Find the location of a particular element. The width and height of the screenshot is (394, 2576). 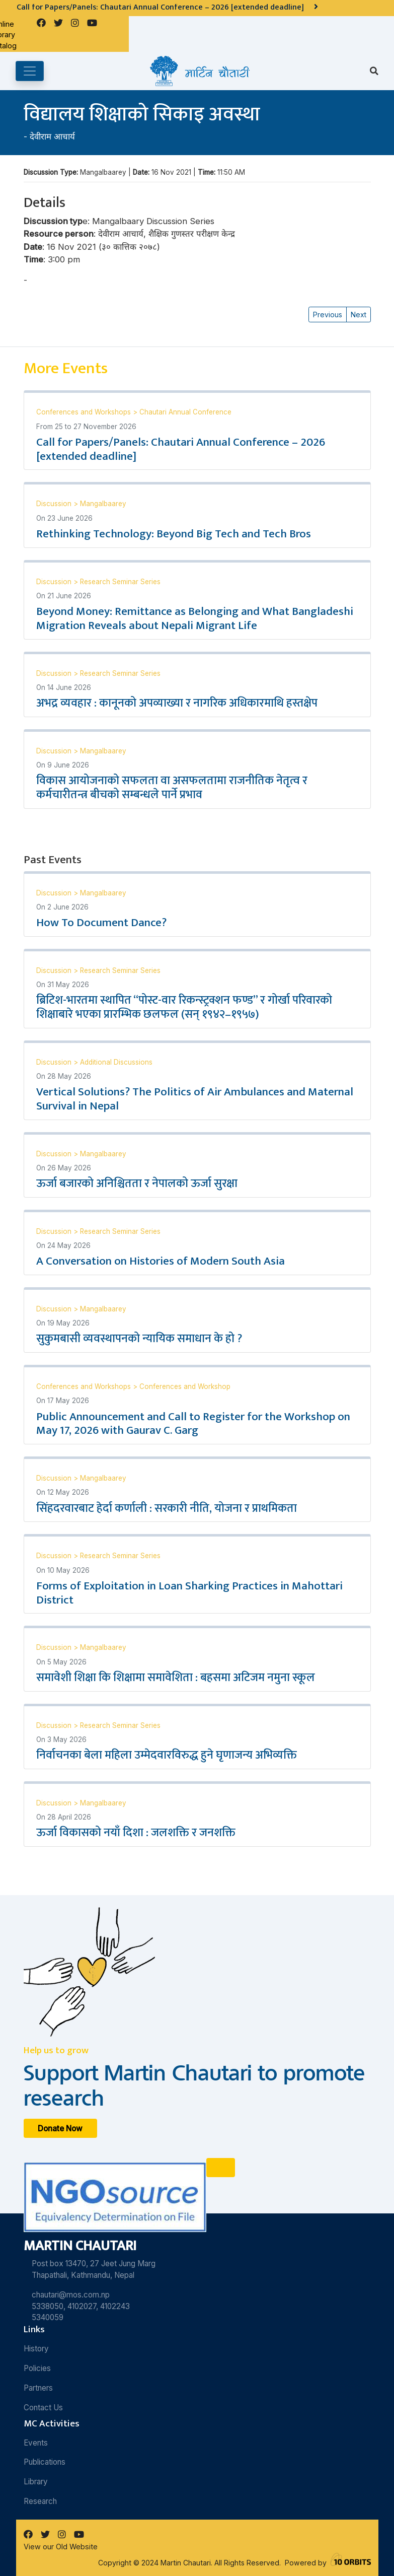

ऊर्जा विकासको नयाँ दिशा : जलशक्ति र जनशक्ति is located at coordinates (135, 1832).